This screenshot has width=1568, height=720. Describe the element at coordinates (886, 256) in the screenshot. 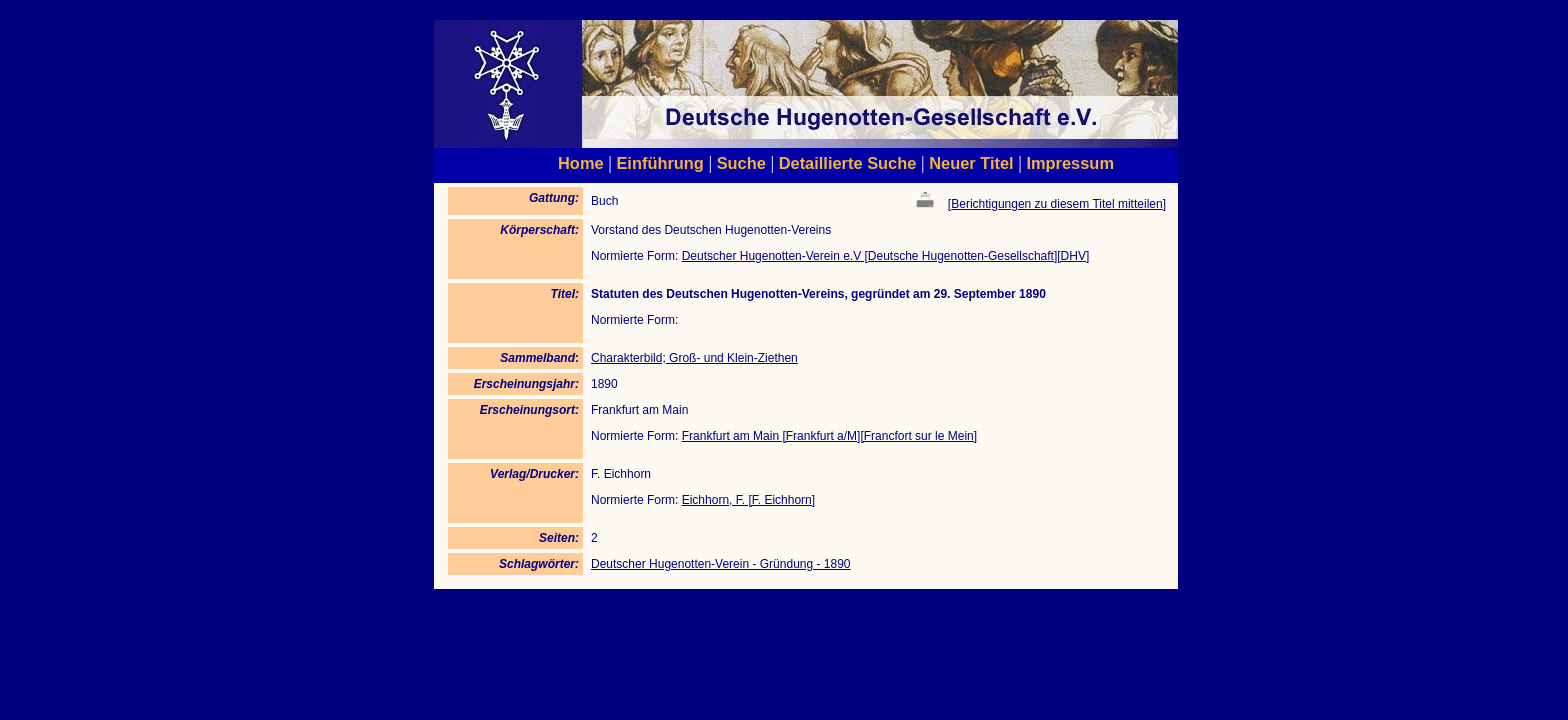

I see `Deutscher Hugenotten-Verein e.V [Deutsche Hugenotten-Gesellschaft][DHV]` at that location.